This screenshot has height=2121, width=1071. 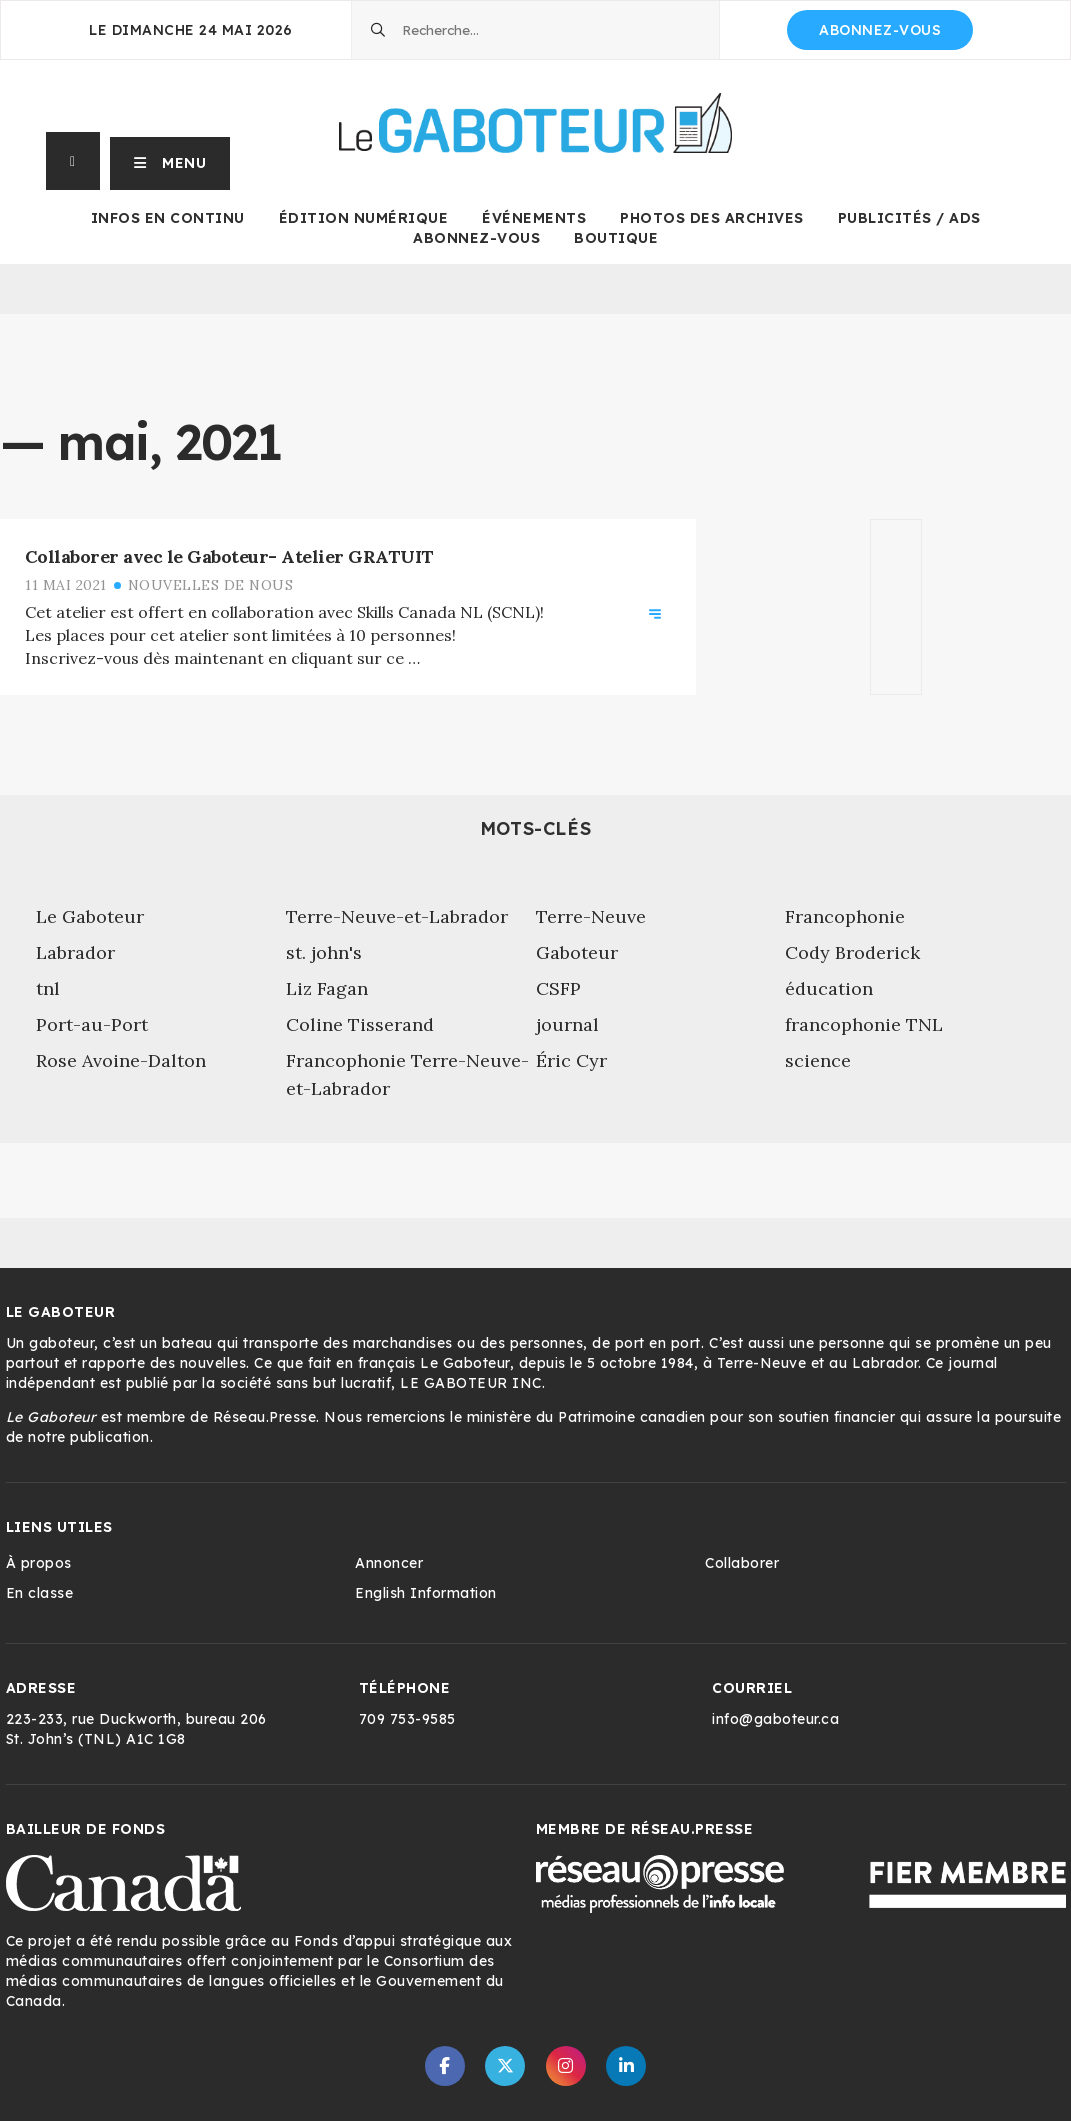 I want to click on info@gaboteur.ca, so click(x=775, y=1719).